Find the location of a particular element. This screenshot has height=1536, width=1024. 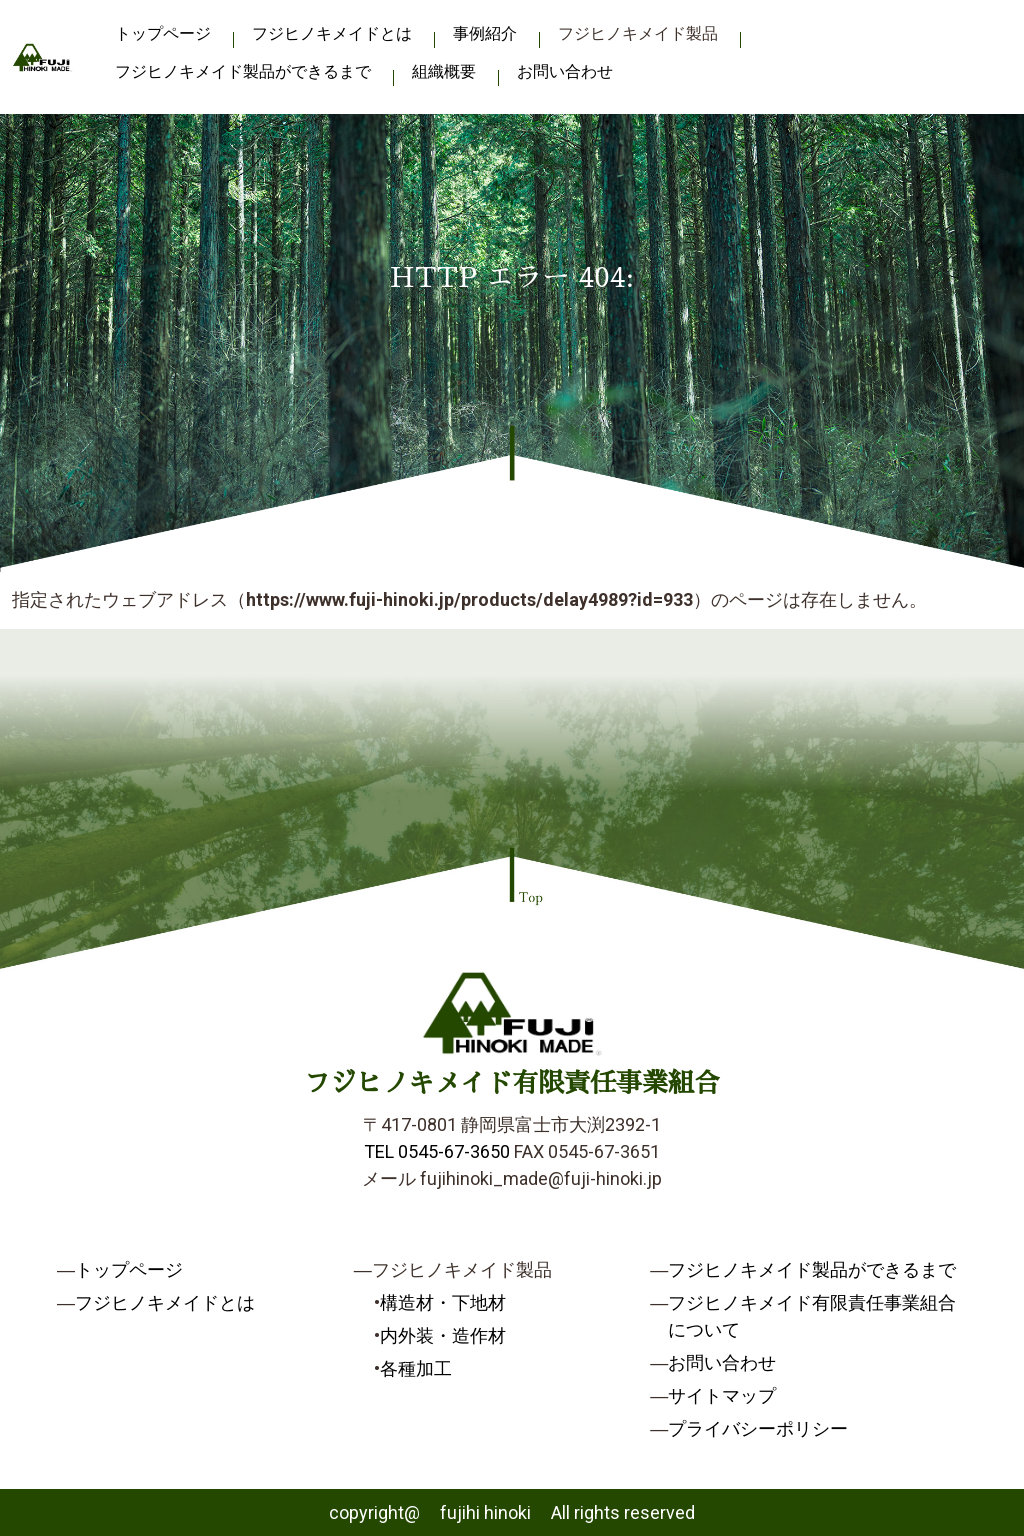

フジヒノキメイドとは is located at coordinates (332, 33).